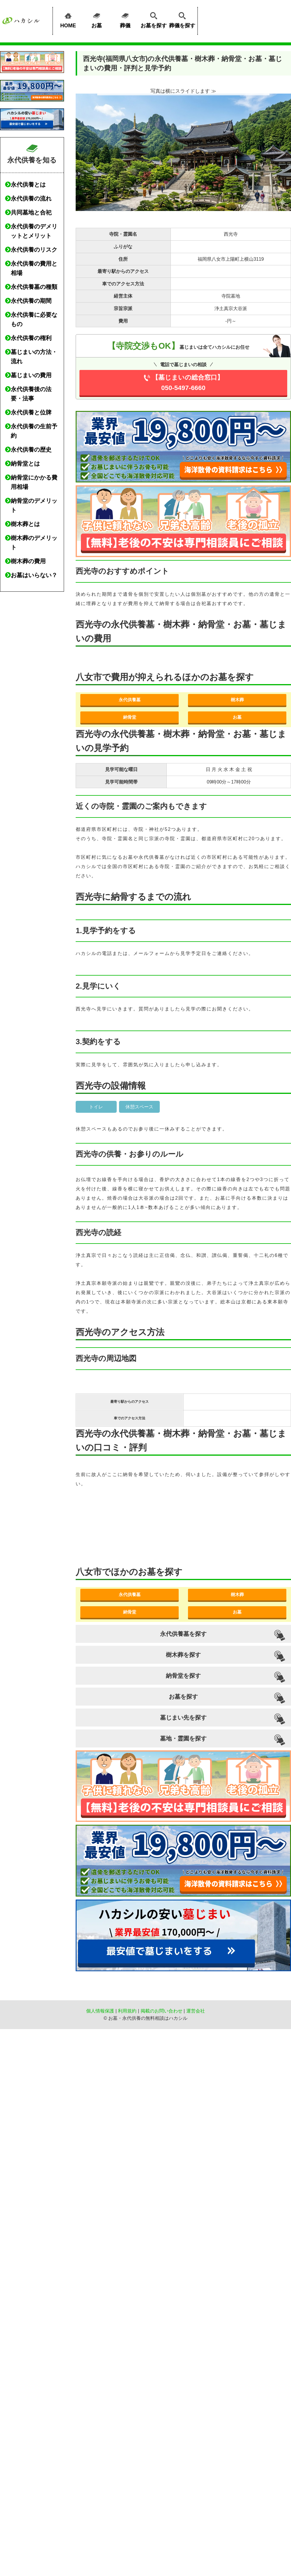  Describe the element at coordinates (183, 1738) in the screenshot. I see `墓地・霊園を探す` at that location.